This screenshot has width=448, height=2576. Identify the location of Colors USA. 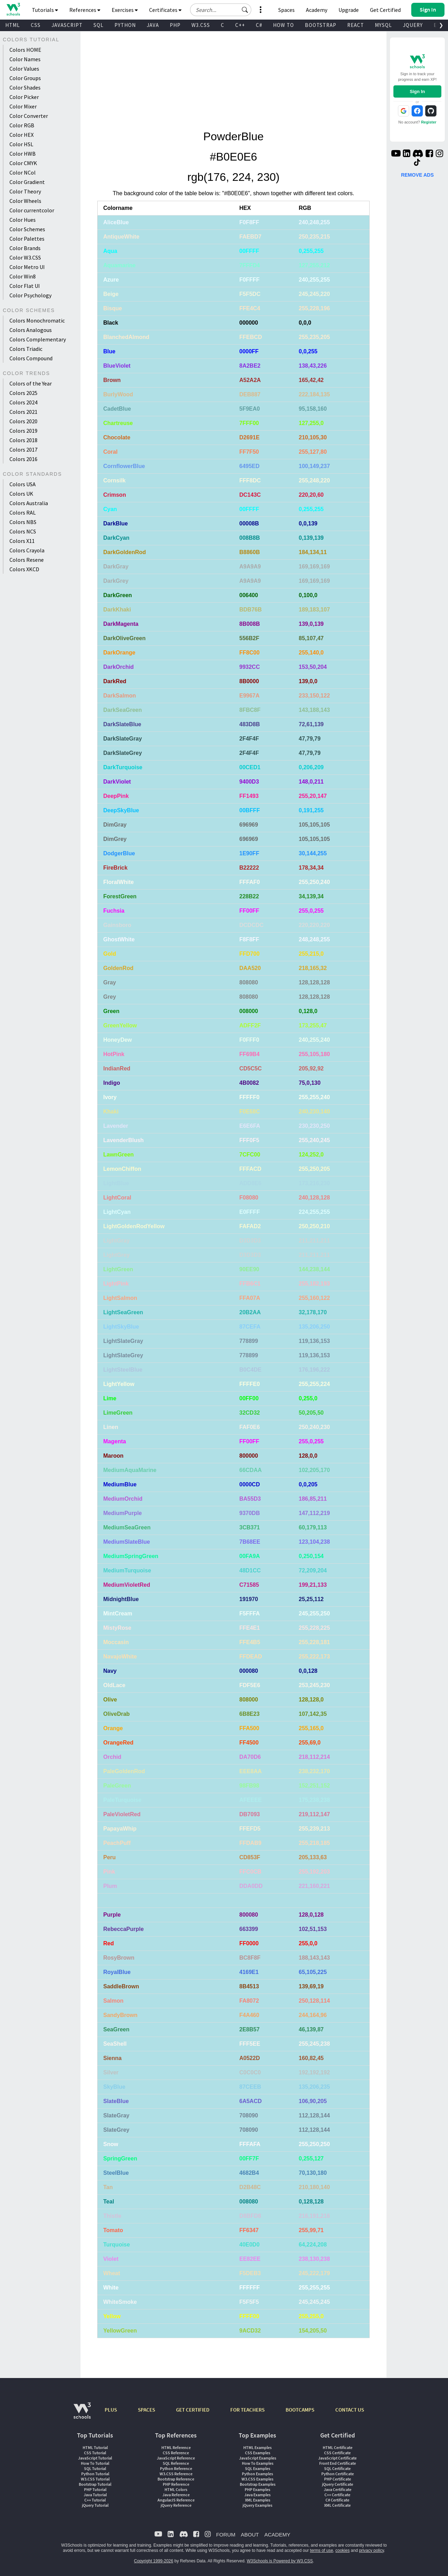
(22, 484).